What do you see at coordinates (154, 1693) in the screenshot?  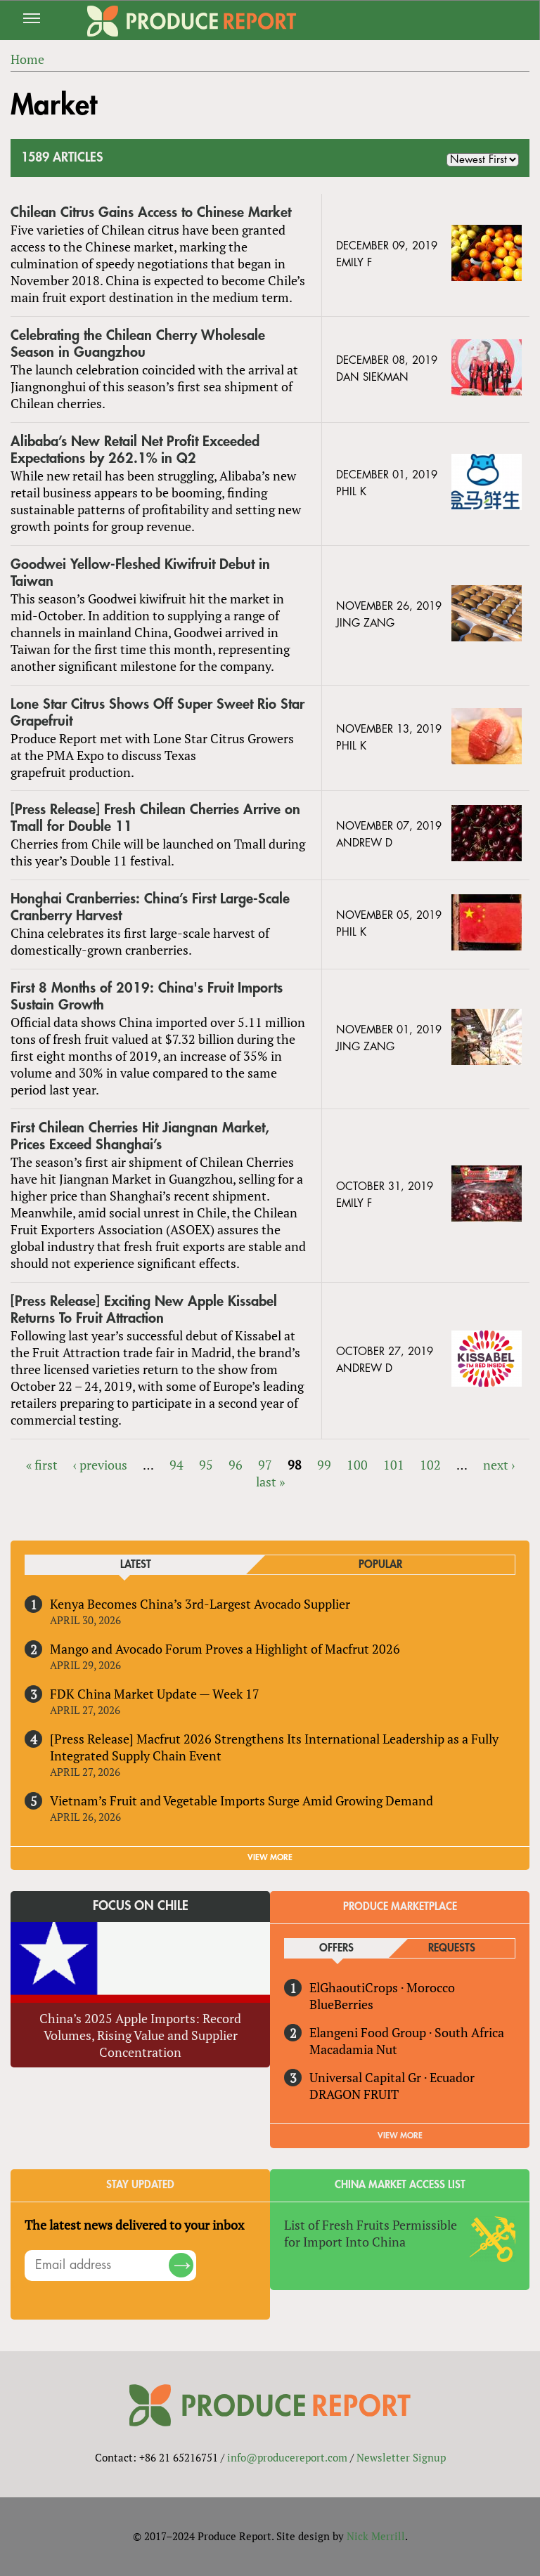 I see `FDK China Market Update — Week 17` at bounding box center [154, 1693].